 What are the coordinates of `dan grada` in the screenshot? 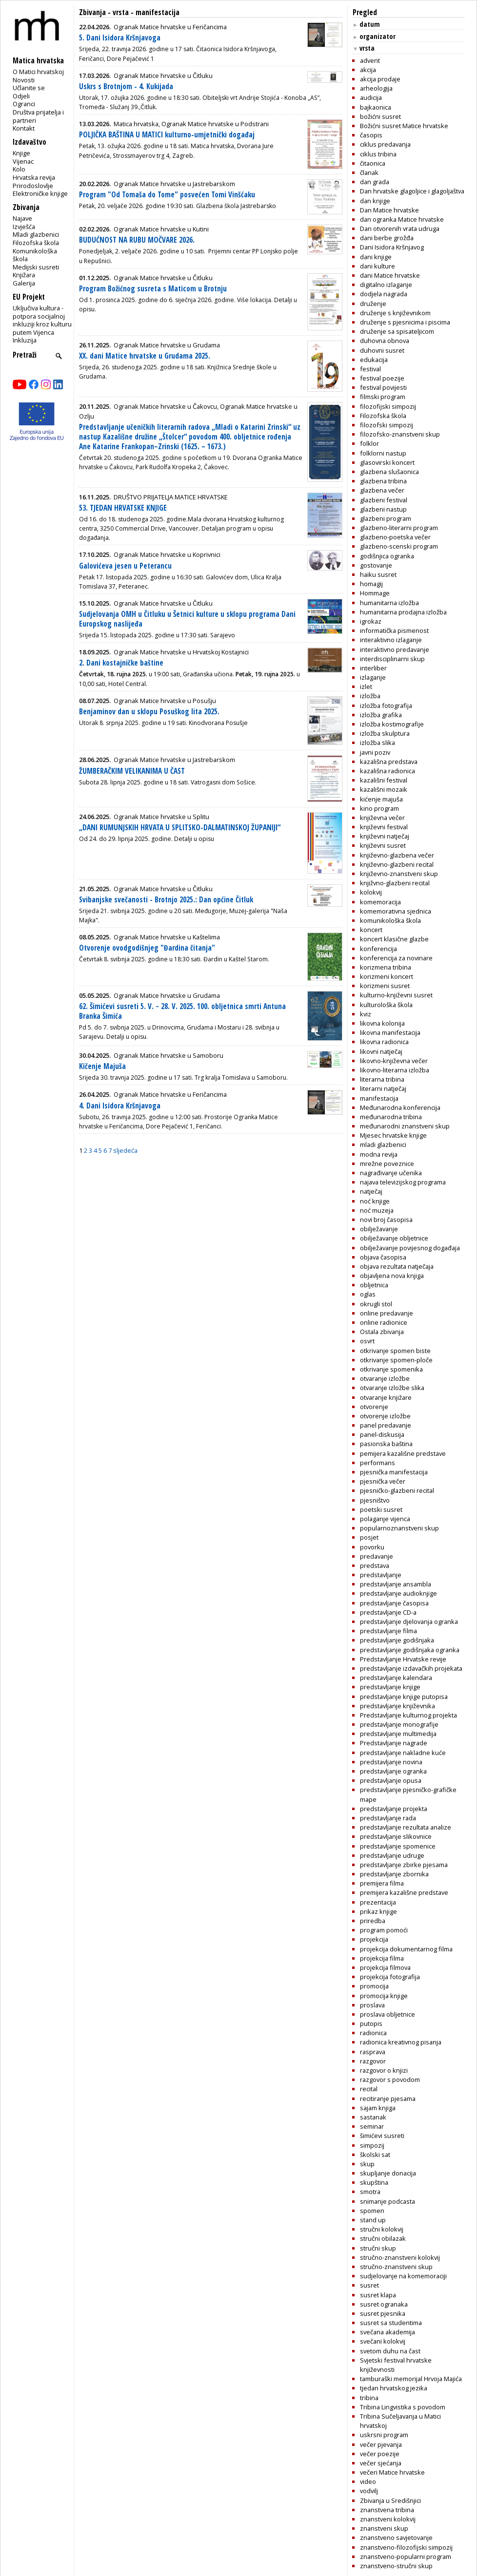 It's located at (374, 181).